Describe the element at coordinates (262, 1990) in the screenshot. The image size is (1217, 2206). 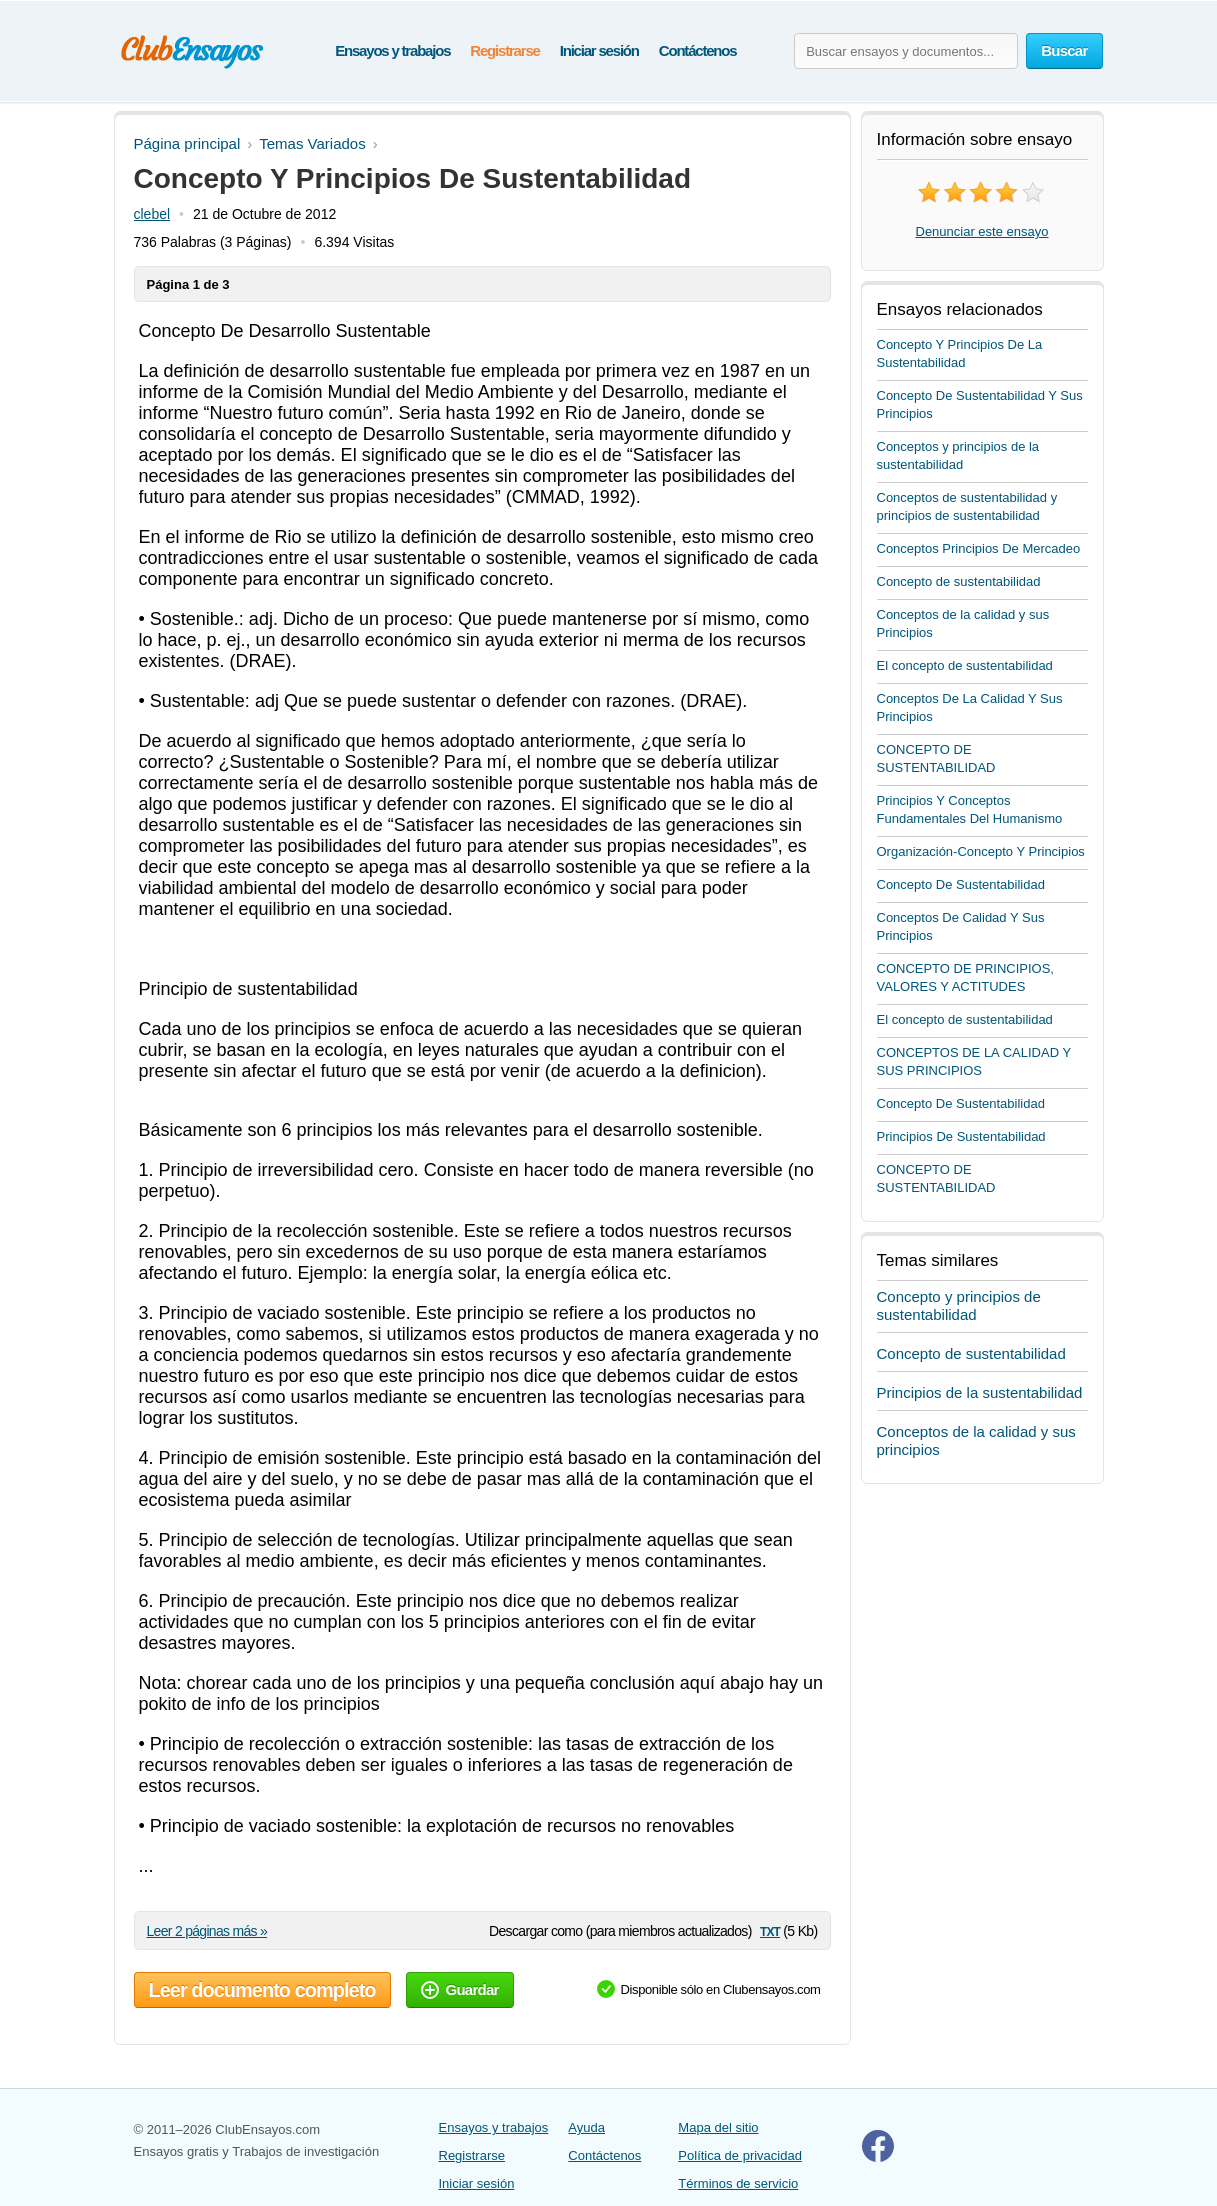
I see `Leer documento completo` at that location.